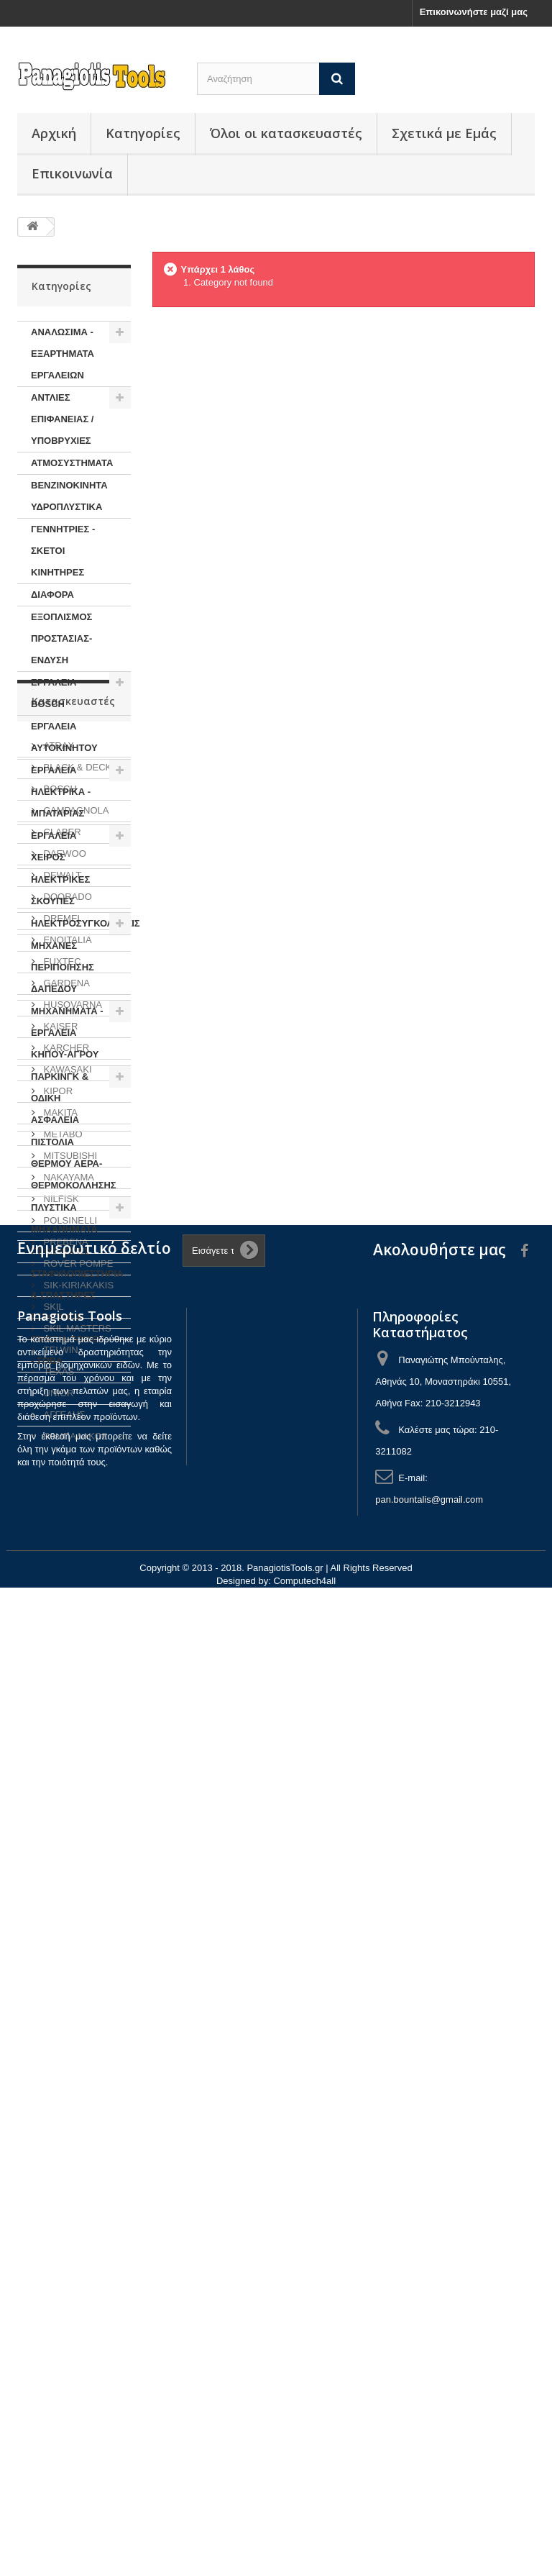 The image size is (552, 2576). What do you see at coordinates (67, 1885) in the screenshot?
I see `NAKAYAMA` at bounding box center [67, 1885].